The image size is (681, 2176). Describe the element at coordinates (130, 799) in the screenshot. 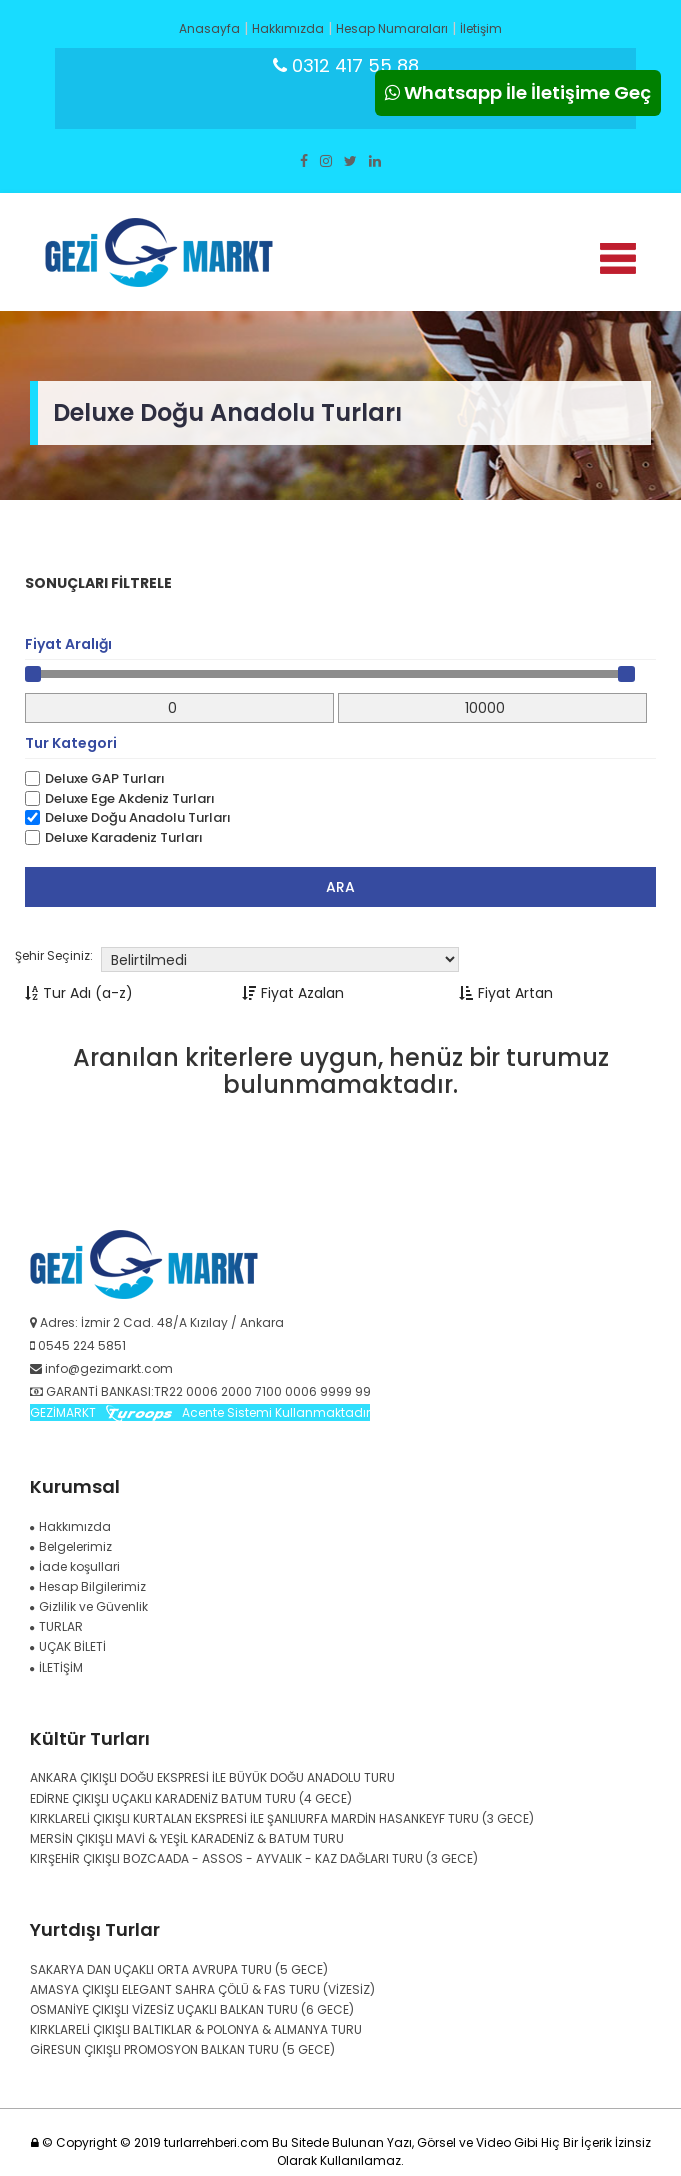

I see `Deluxe Ege Akdeniz Turları` at that location.